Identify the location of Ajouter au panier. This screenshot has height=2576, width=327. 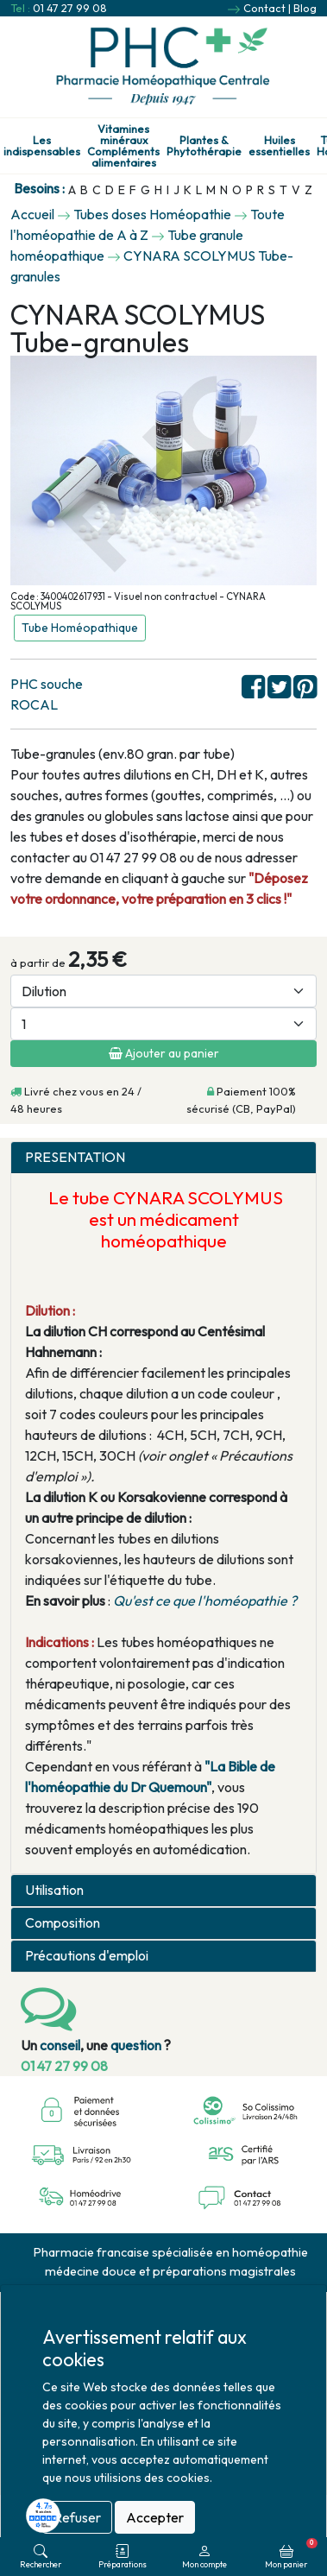
(164, 1053).